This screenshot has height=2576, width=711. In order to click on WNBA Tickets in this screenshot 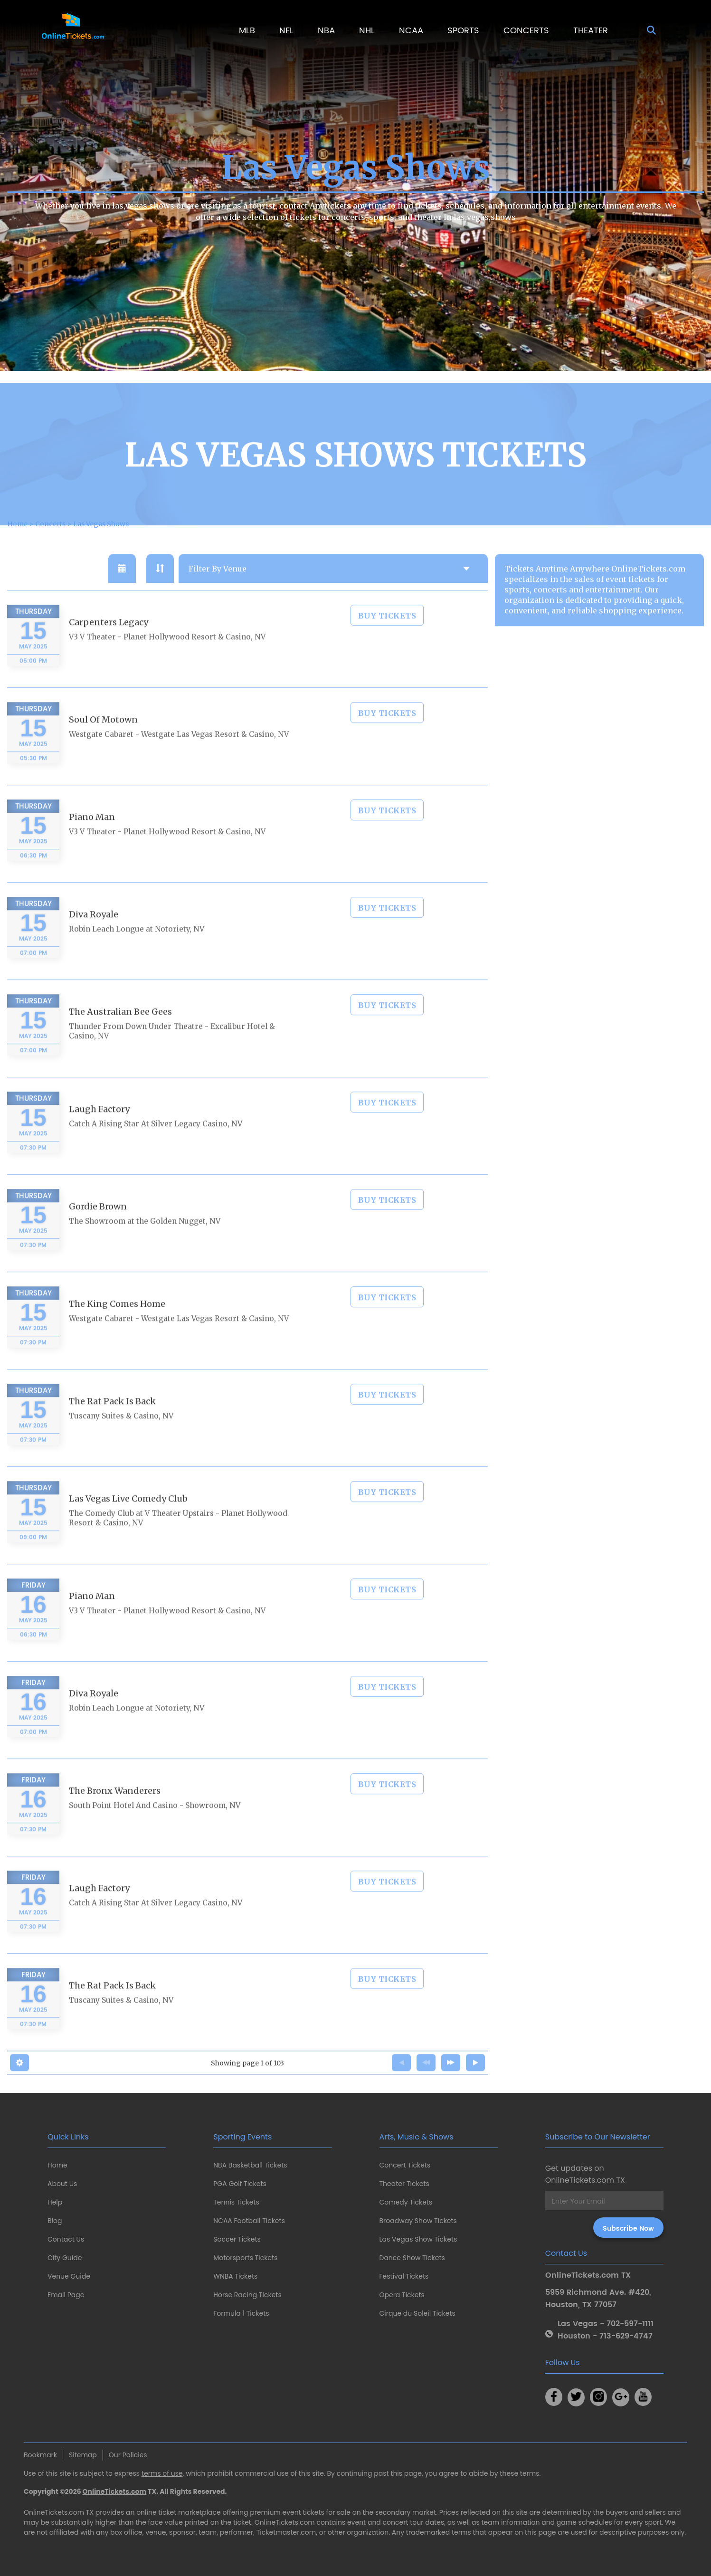, I will do `click(235, 2276)`.